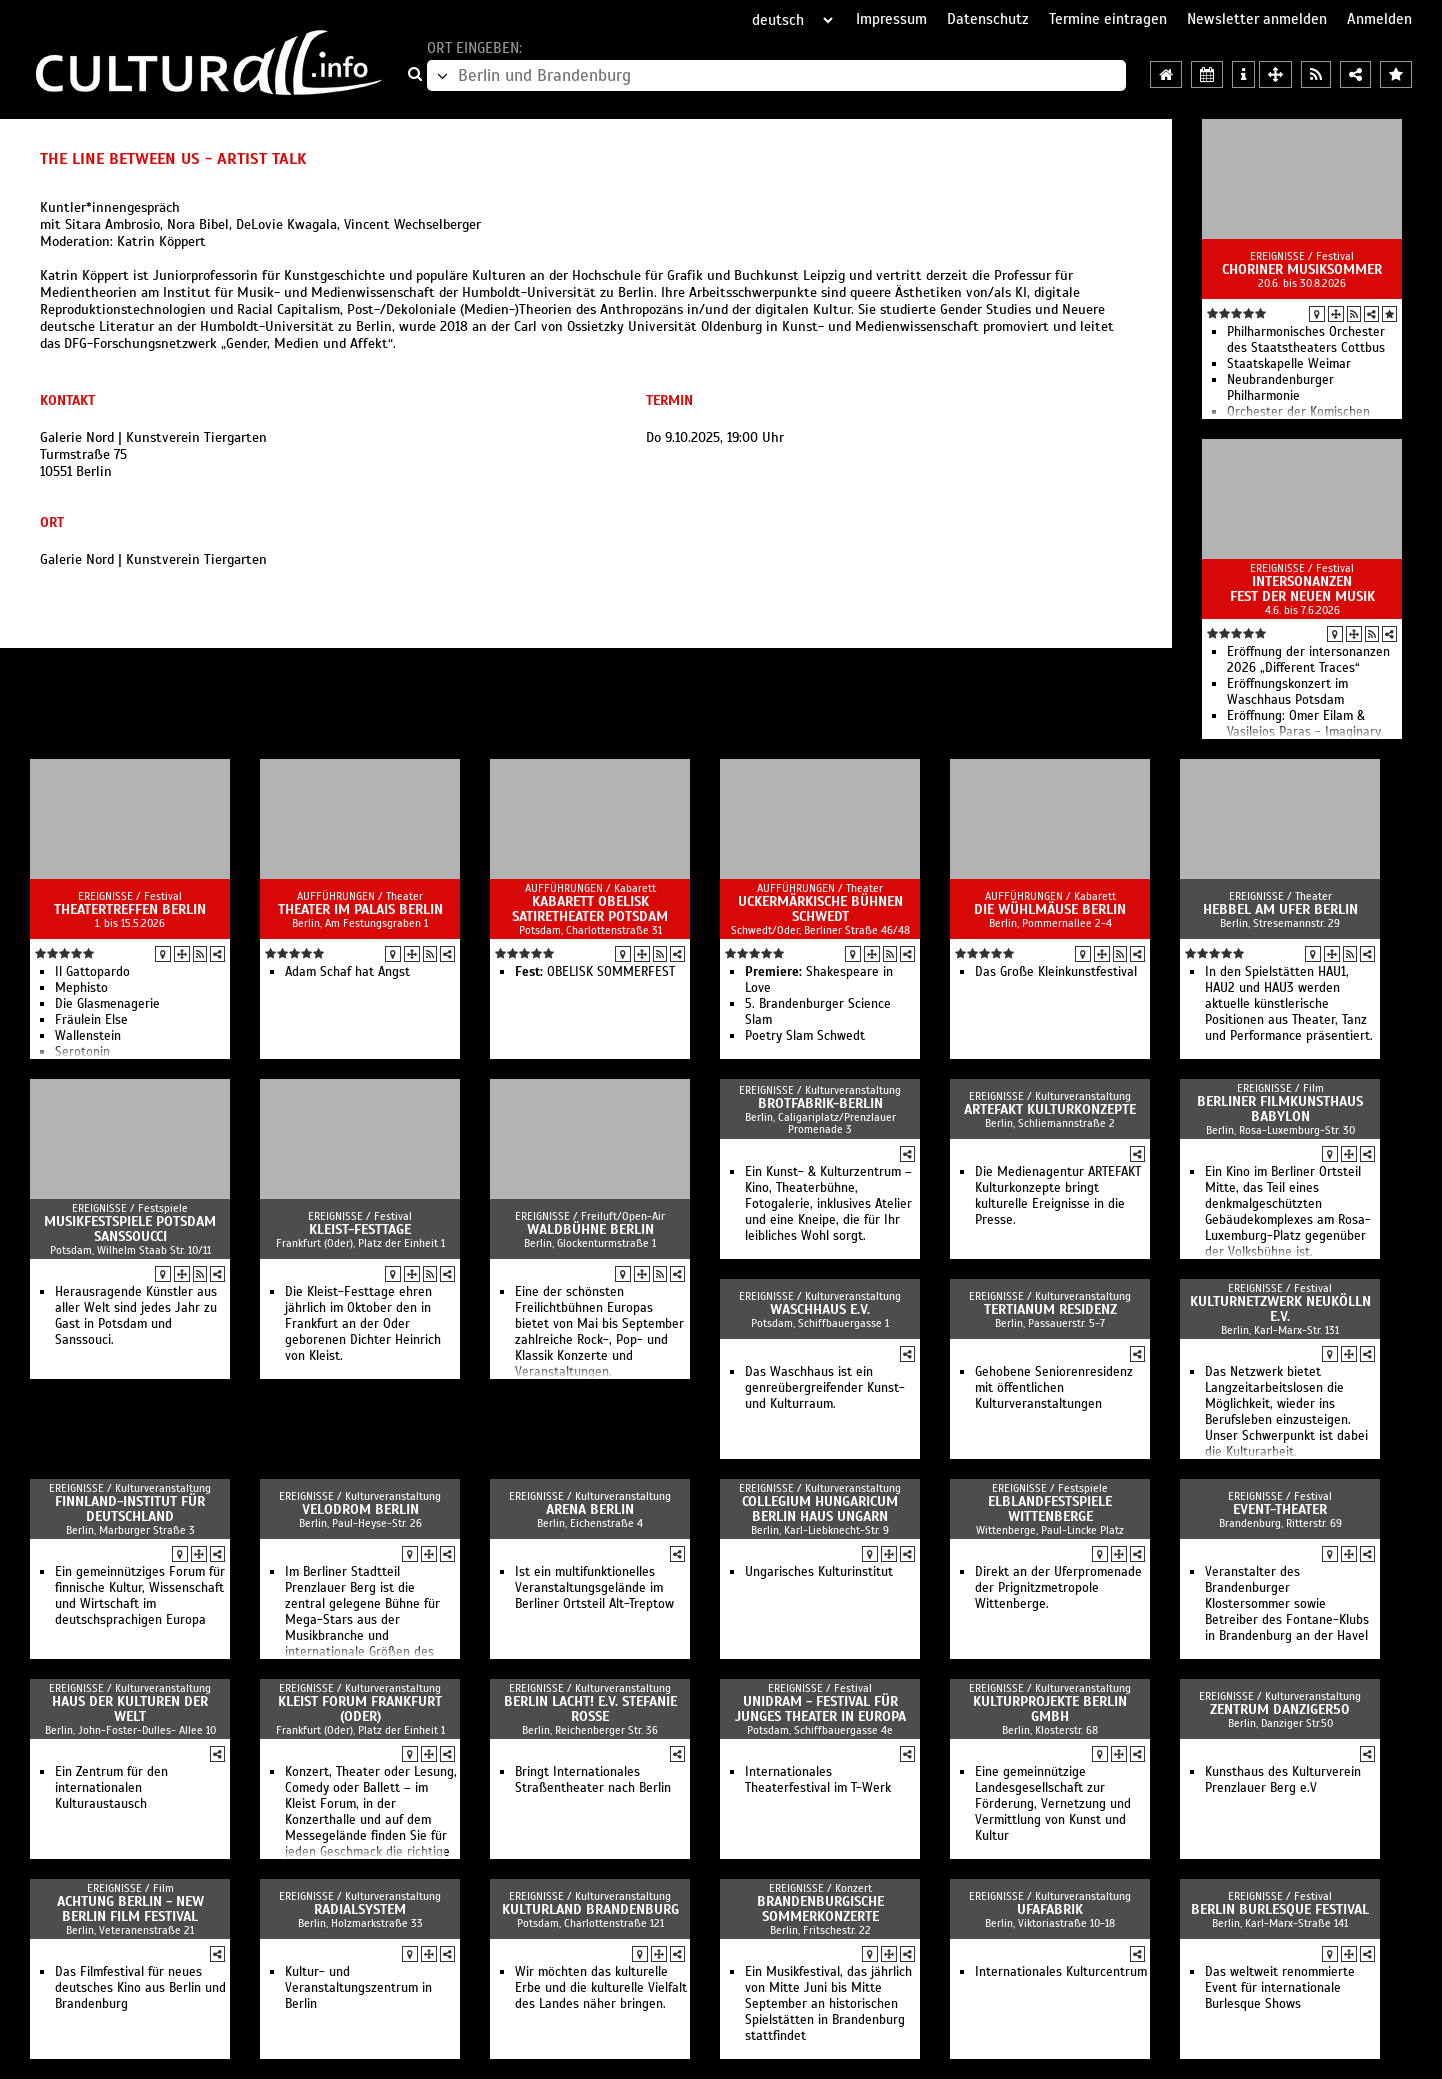  What do you see at coordinates (140, 1988) in the screenshot?
I see `Das Filmfestival für neues deutsches Kino aus Berlin und Brandenburg` at bounding box center [140, 1988].